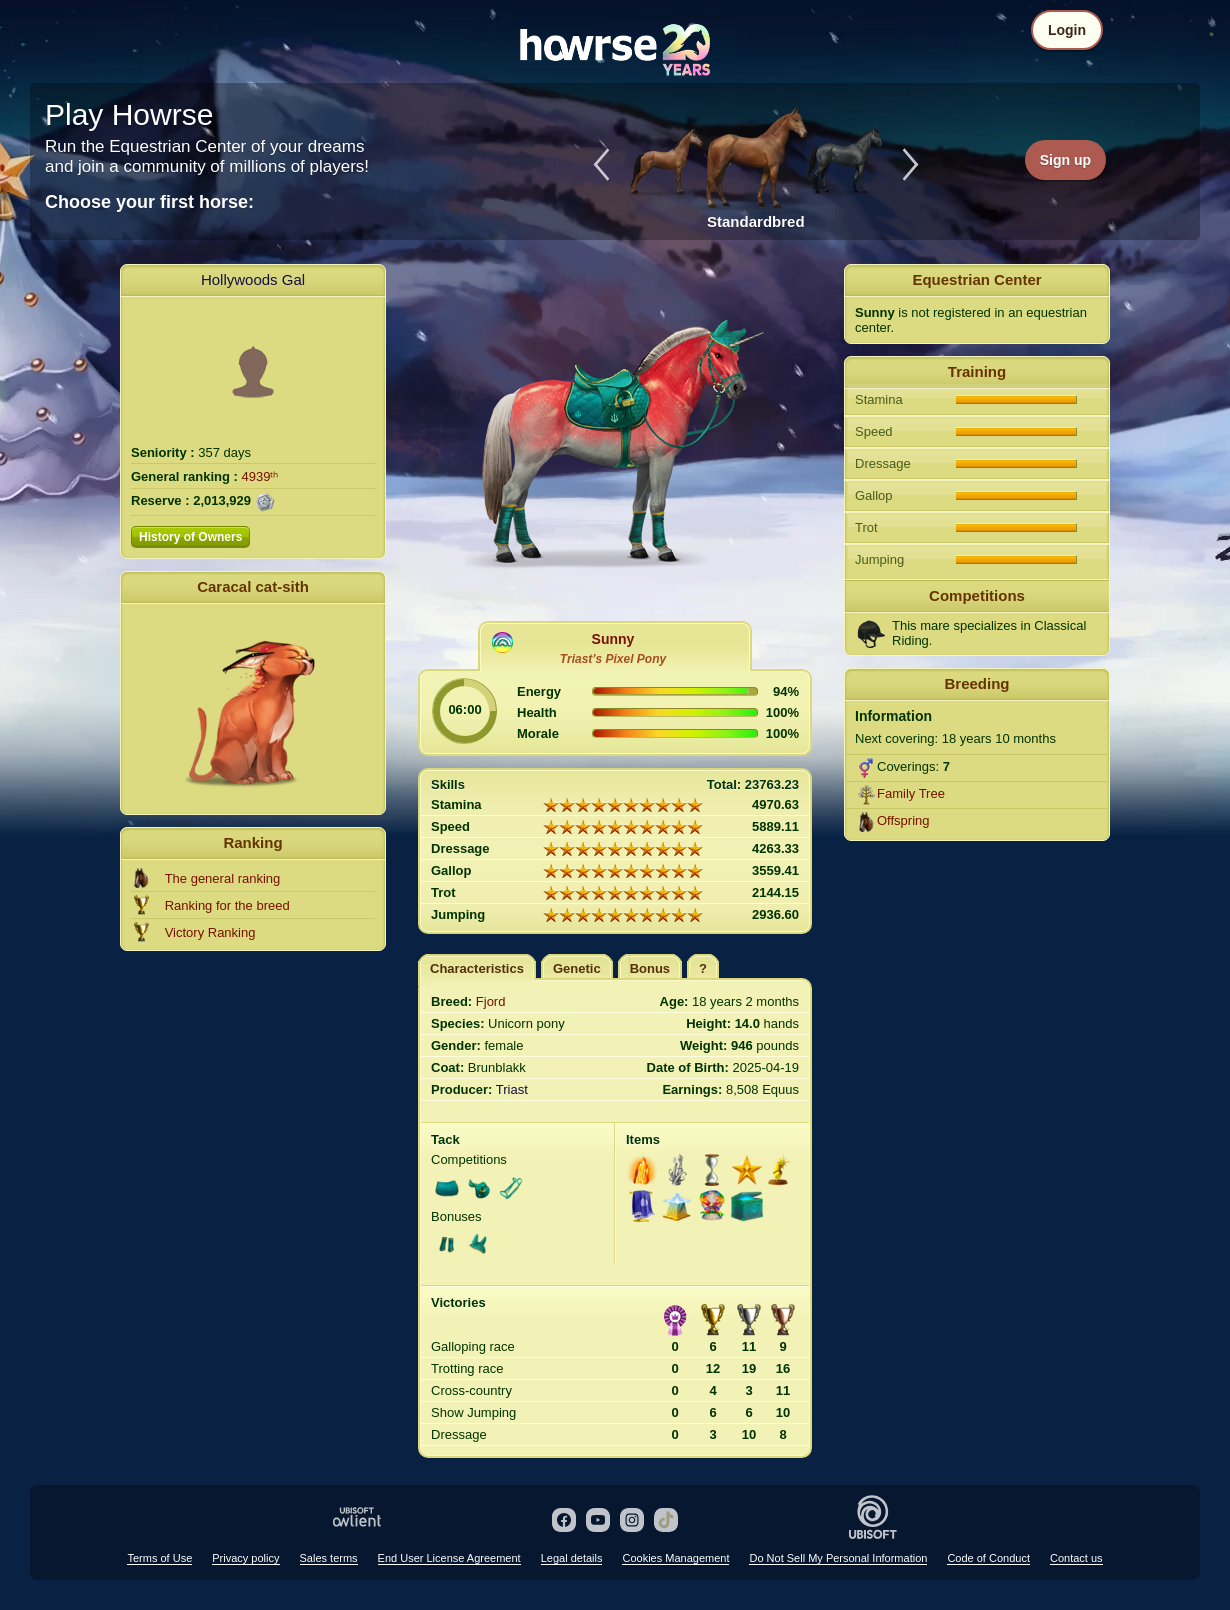 The height and width of the screenshot is (1610, 1230). Describe the element at coordinates (1076, 1558) in the screenshot. I see `Contact us` at that location.